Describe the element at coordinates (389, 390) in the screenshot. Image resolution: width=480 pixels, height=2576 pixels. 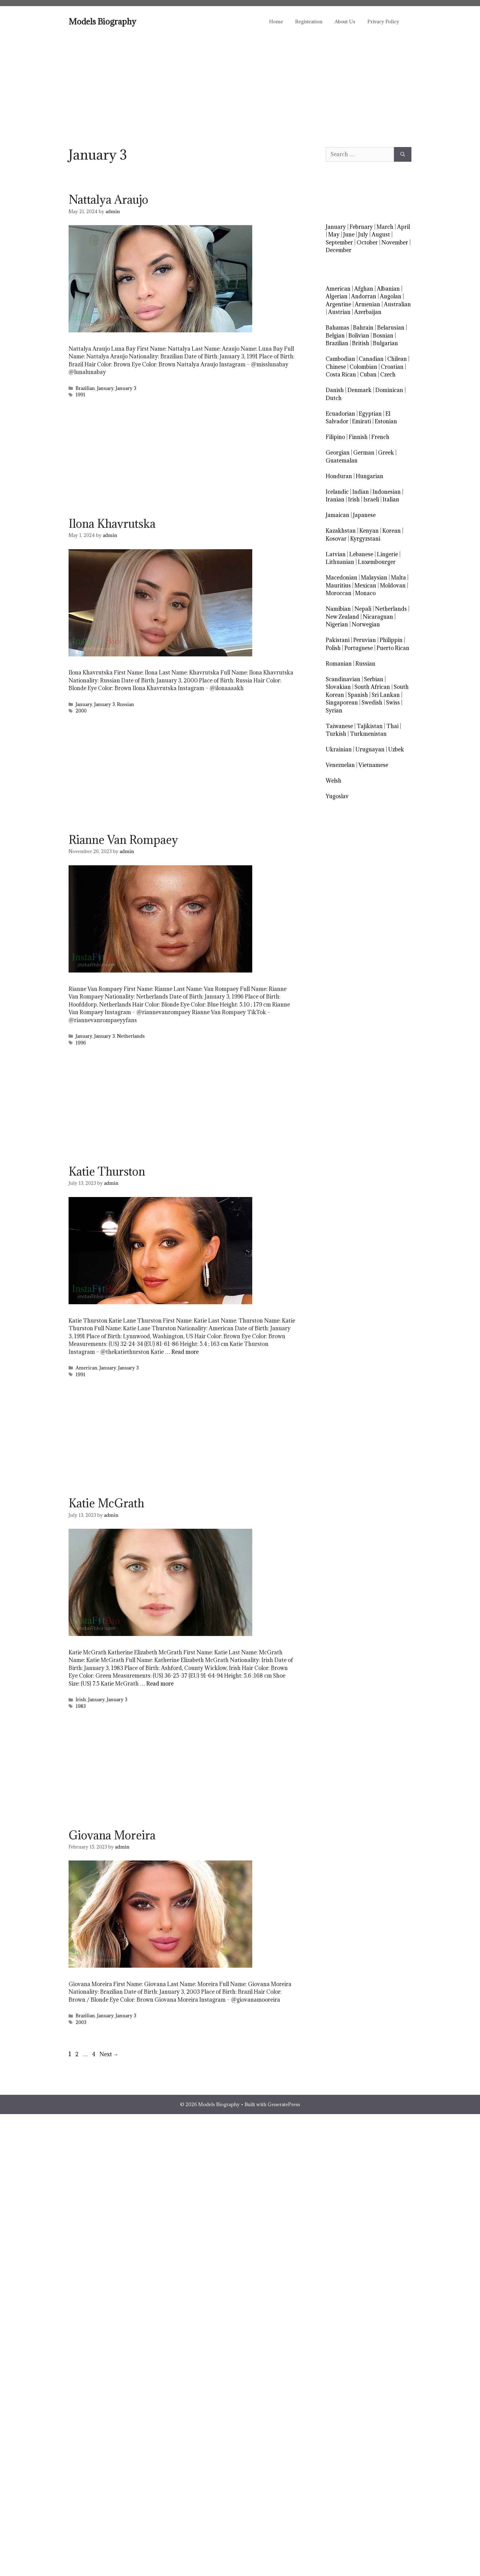
I see `Dominican` at that location.